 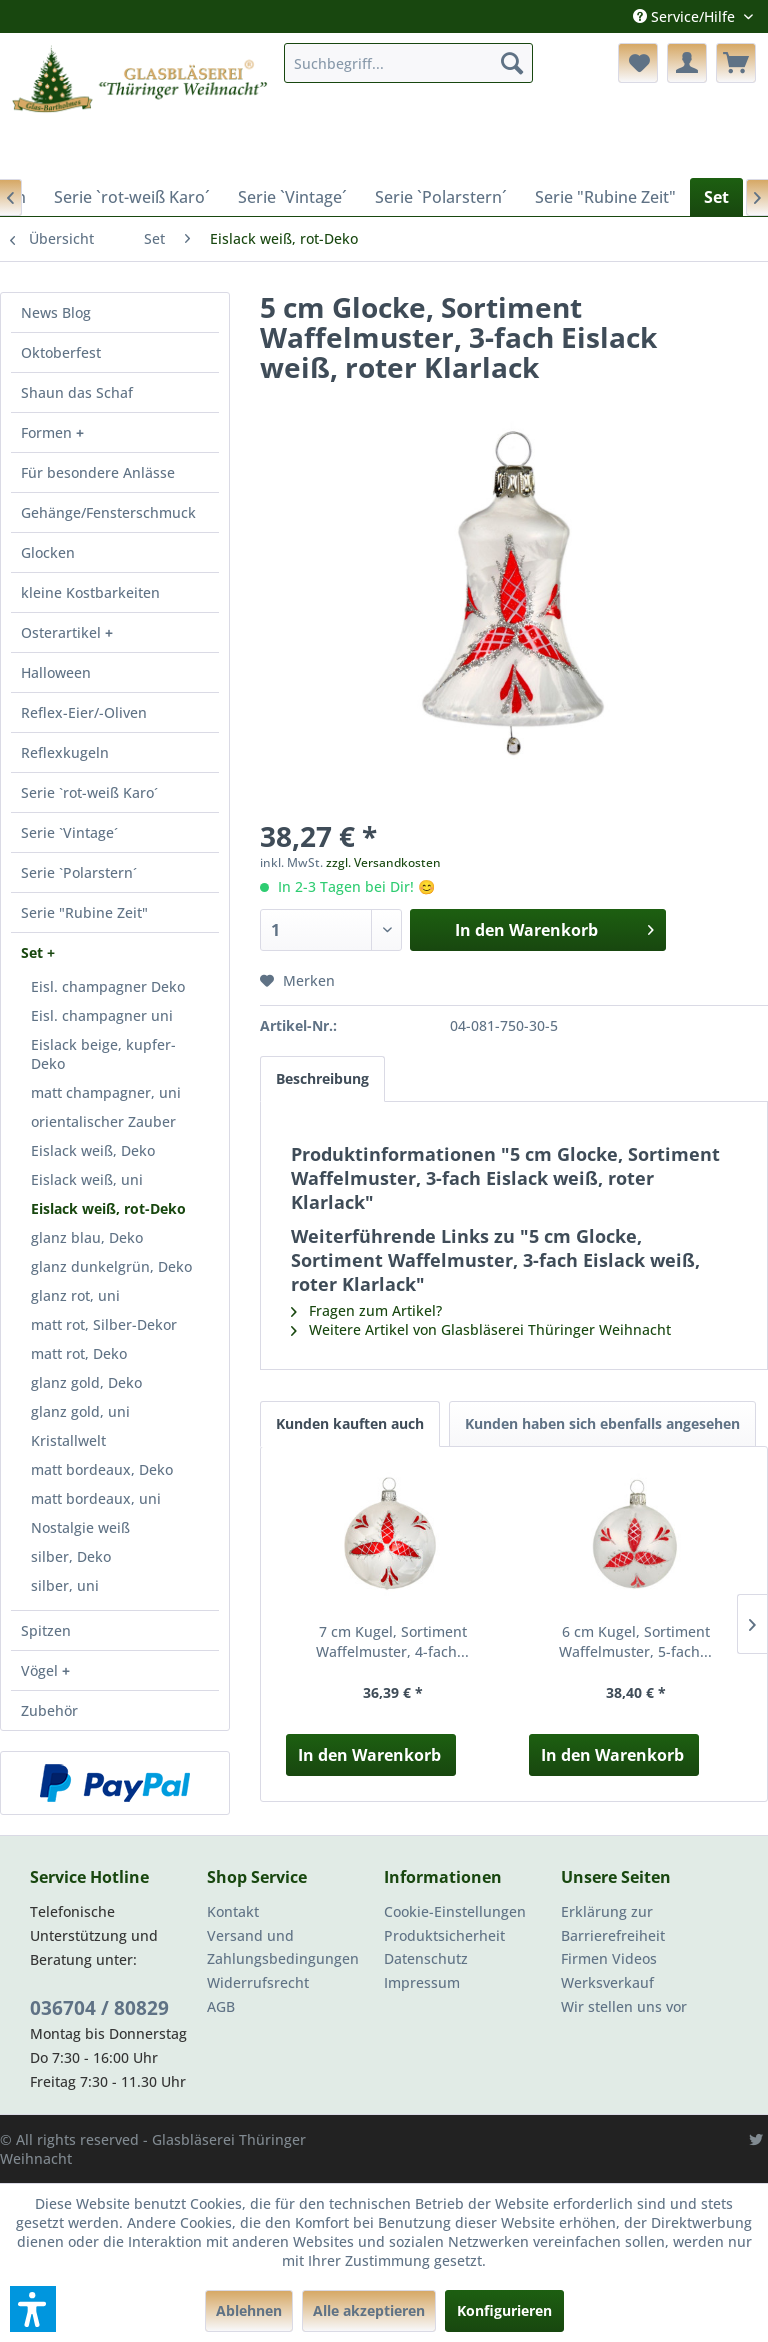 What do you see at coordinates (87, 1237) in the screenshot?
I see `glanz blau, Deko` at bounding box center [87, 1237].